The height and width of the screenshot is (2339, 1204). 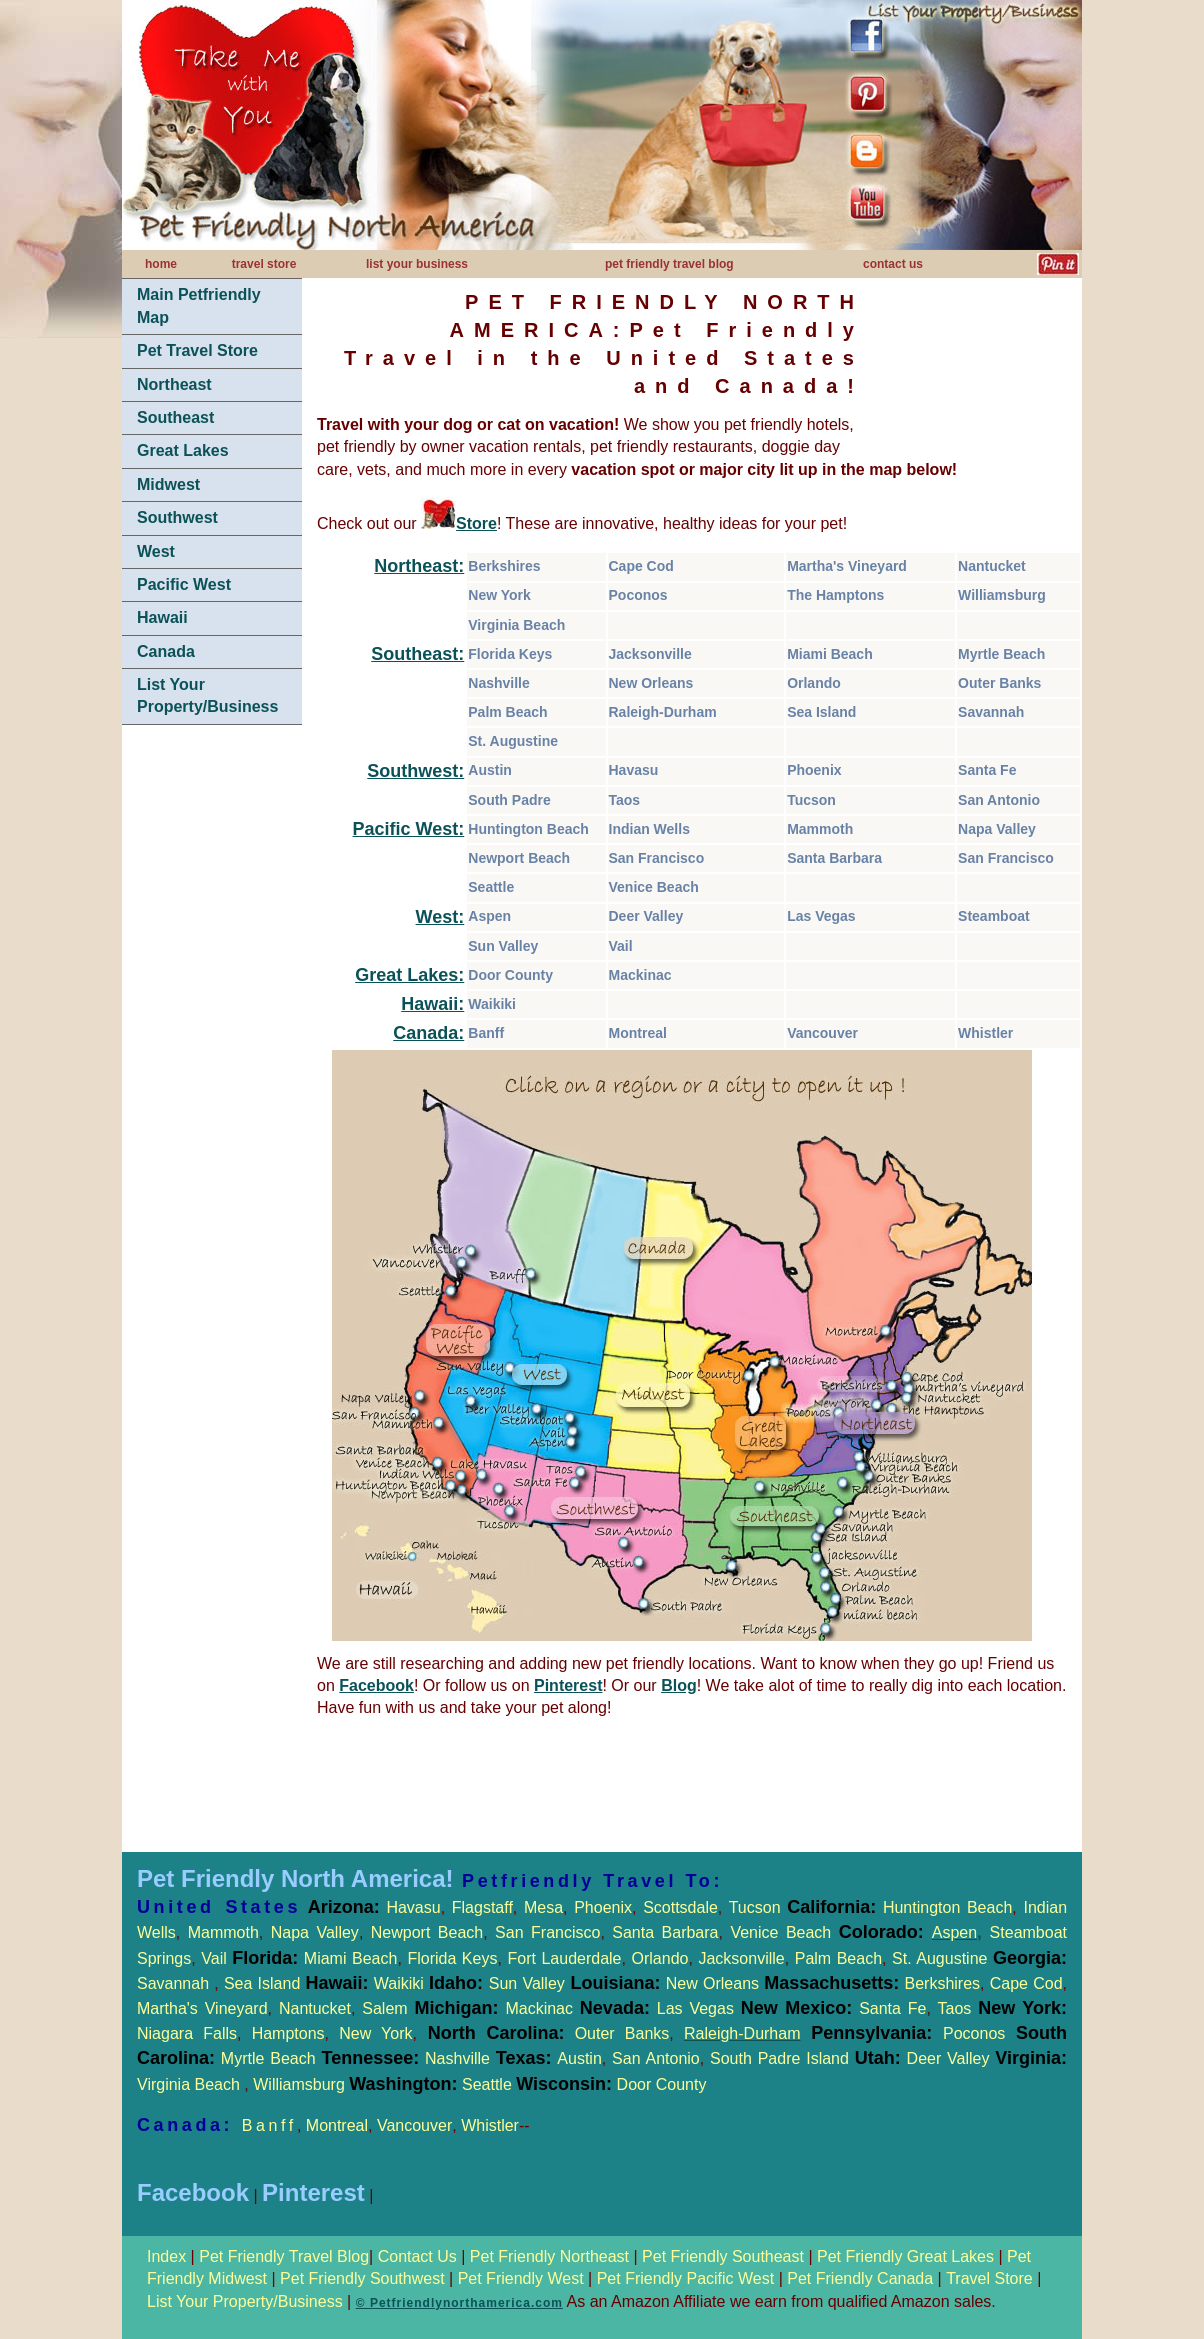 I want to click on Seattle, so click(x=491, y=887).